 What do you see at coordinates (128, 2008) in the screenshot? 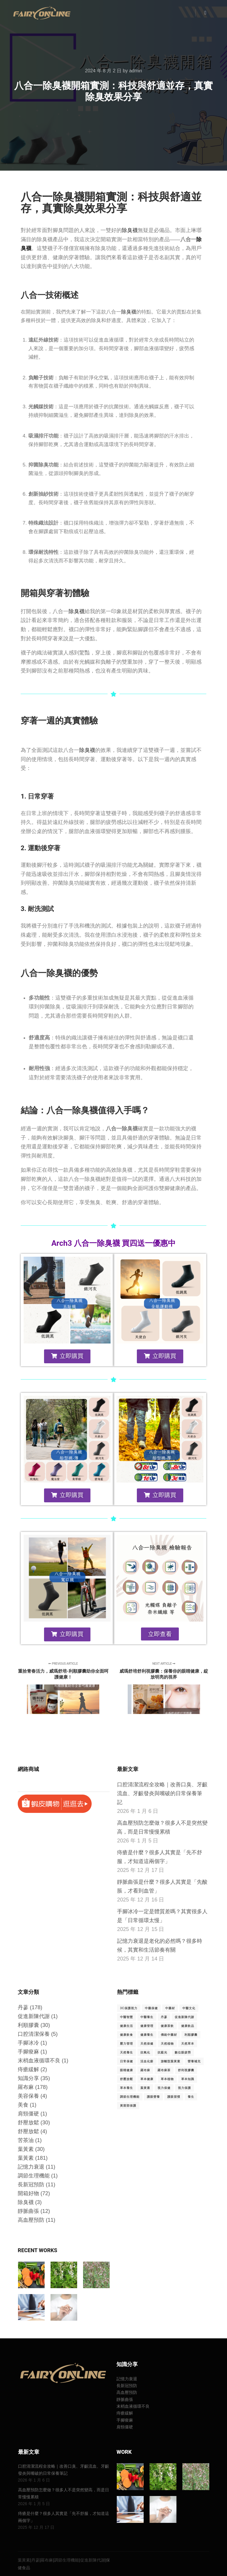
I see `3C保護視力 [3C保護視力 (29 個項目)]` at bounding box center [128, 2008].